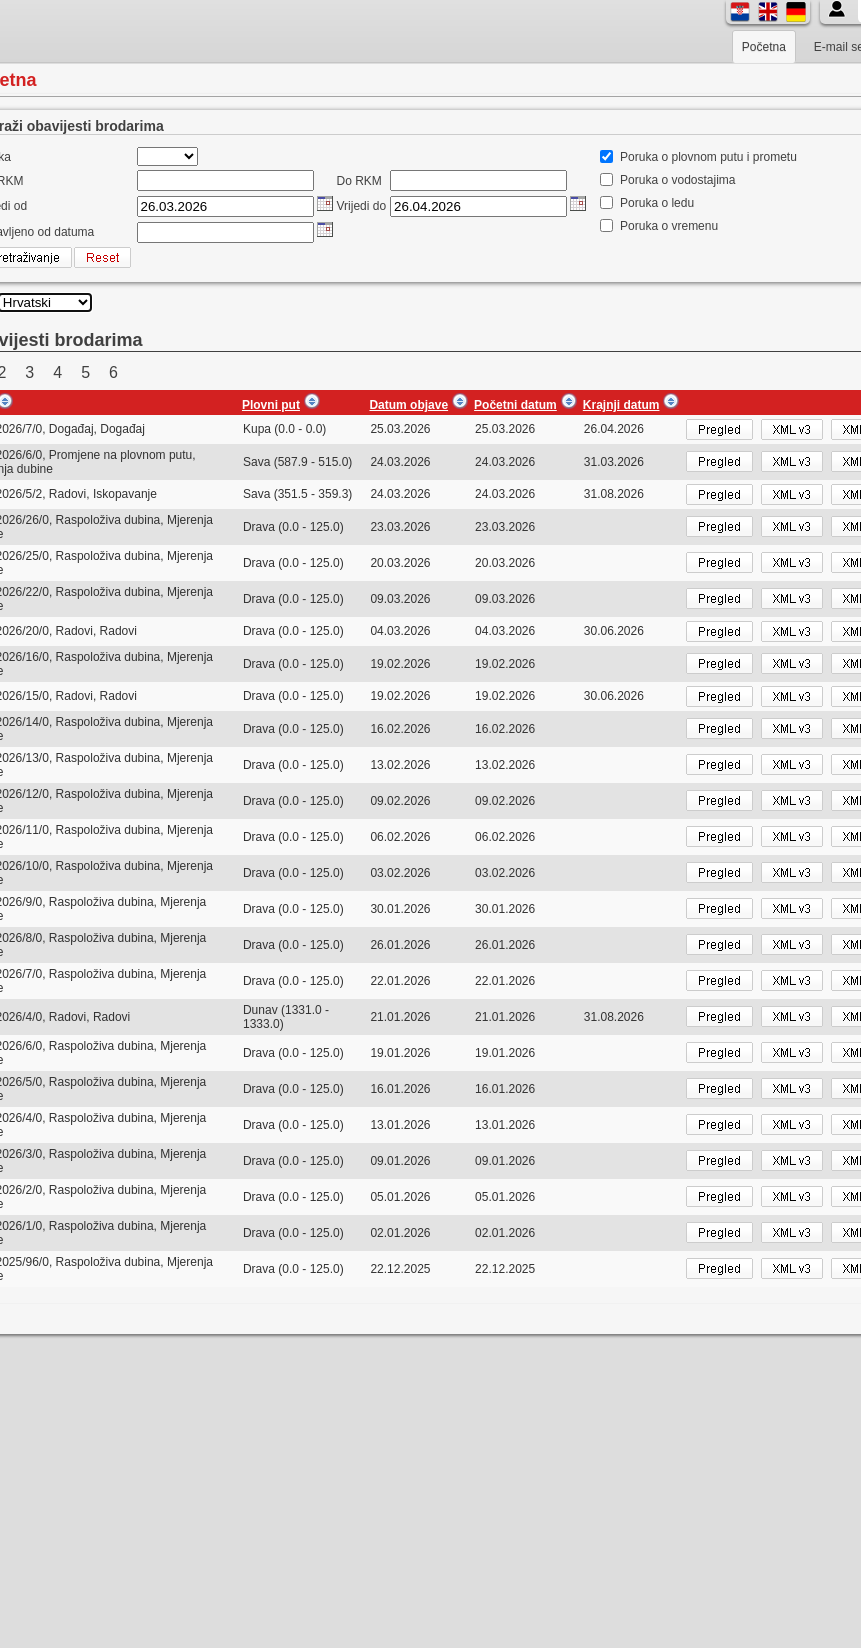 Image resolution: width=861 pixels, height=1648 pixels. I want to click on Početni datum, so click(515, 405).